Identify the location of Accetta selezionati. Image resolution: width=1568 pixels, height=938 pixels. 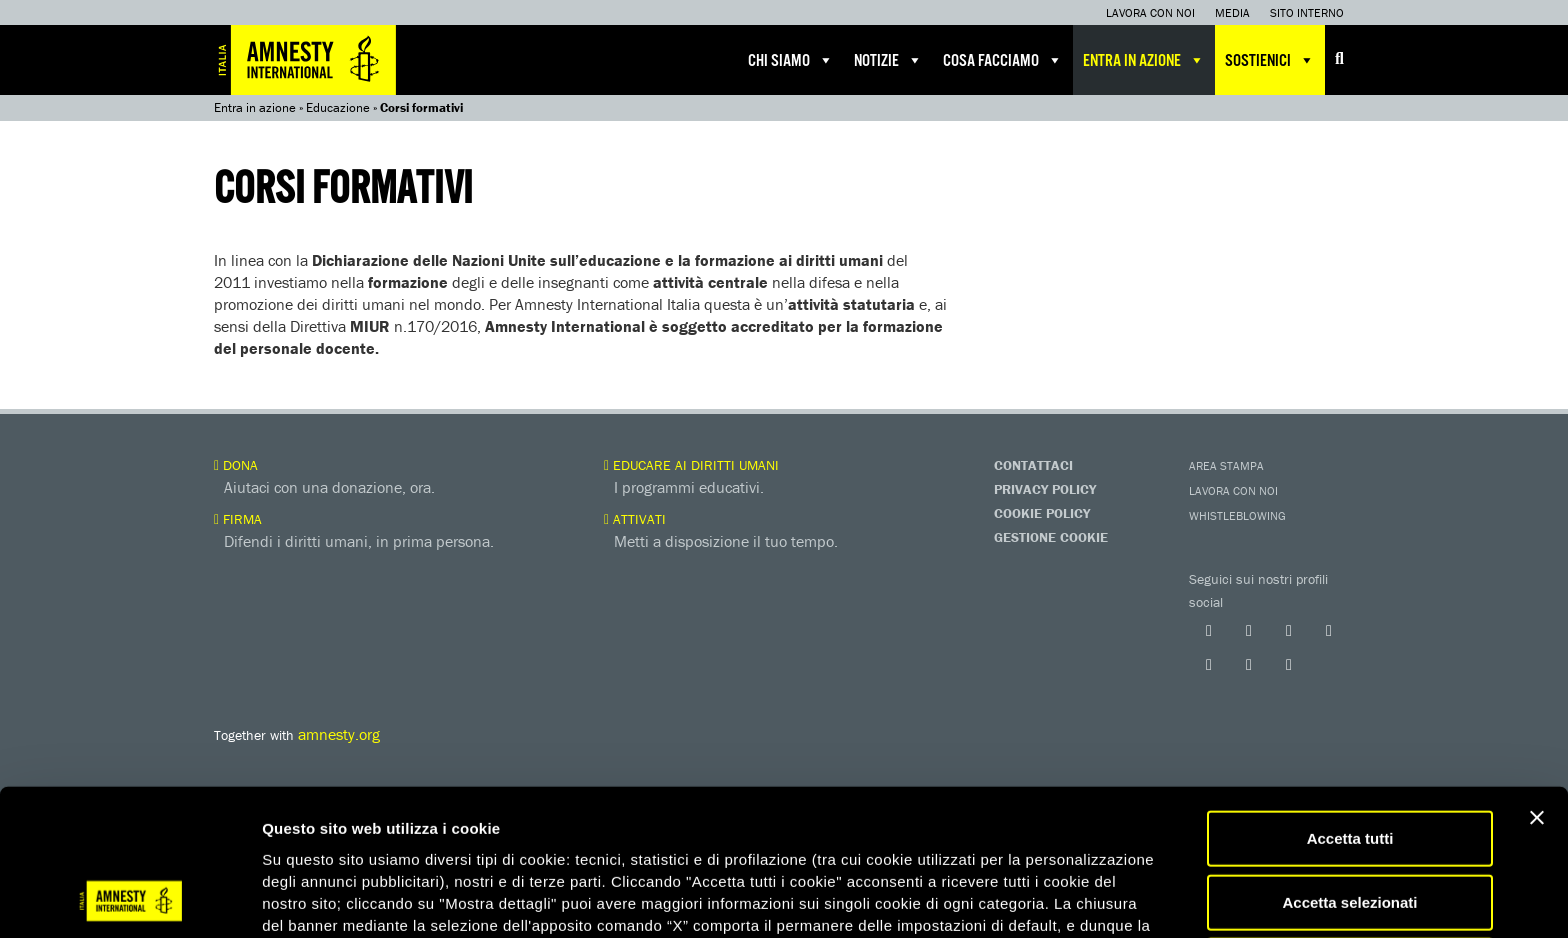
(1349, 768).